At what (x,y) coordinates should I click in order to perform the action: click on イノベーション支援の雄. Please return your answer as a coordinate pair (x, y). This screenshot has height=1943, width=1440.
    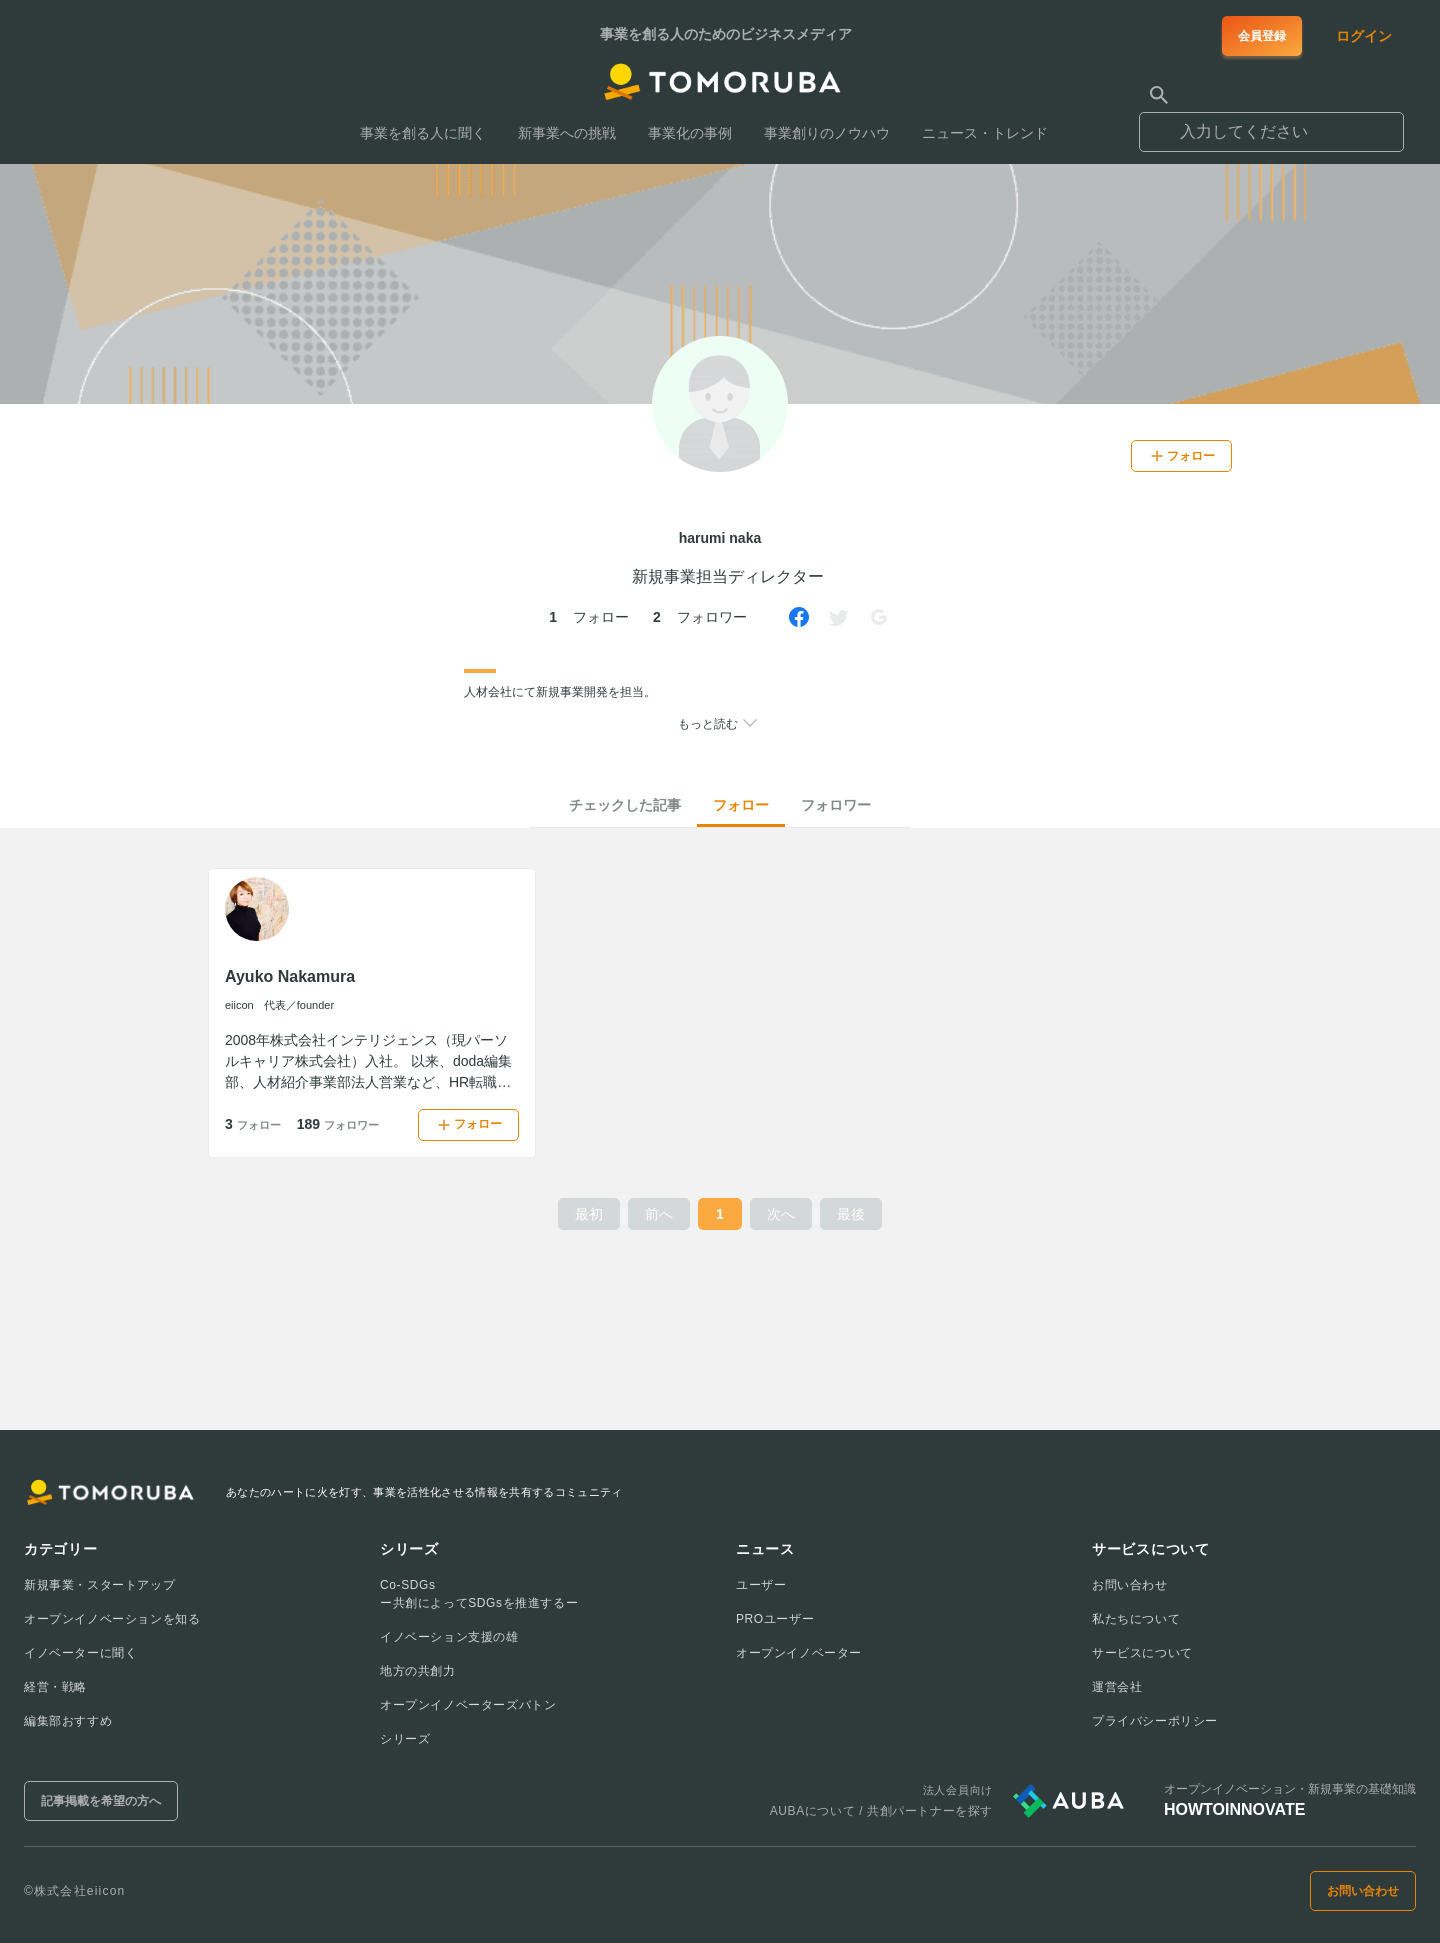
    Looking at the image, I should click on (449, 1637).